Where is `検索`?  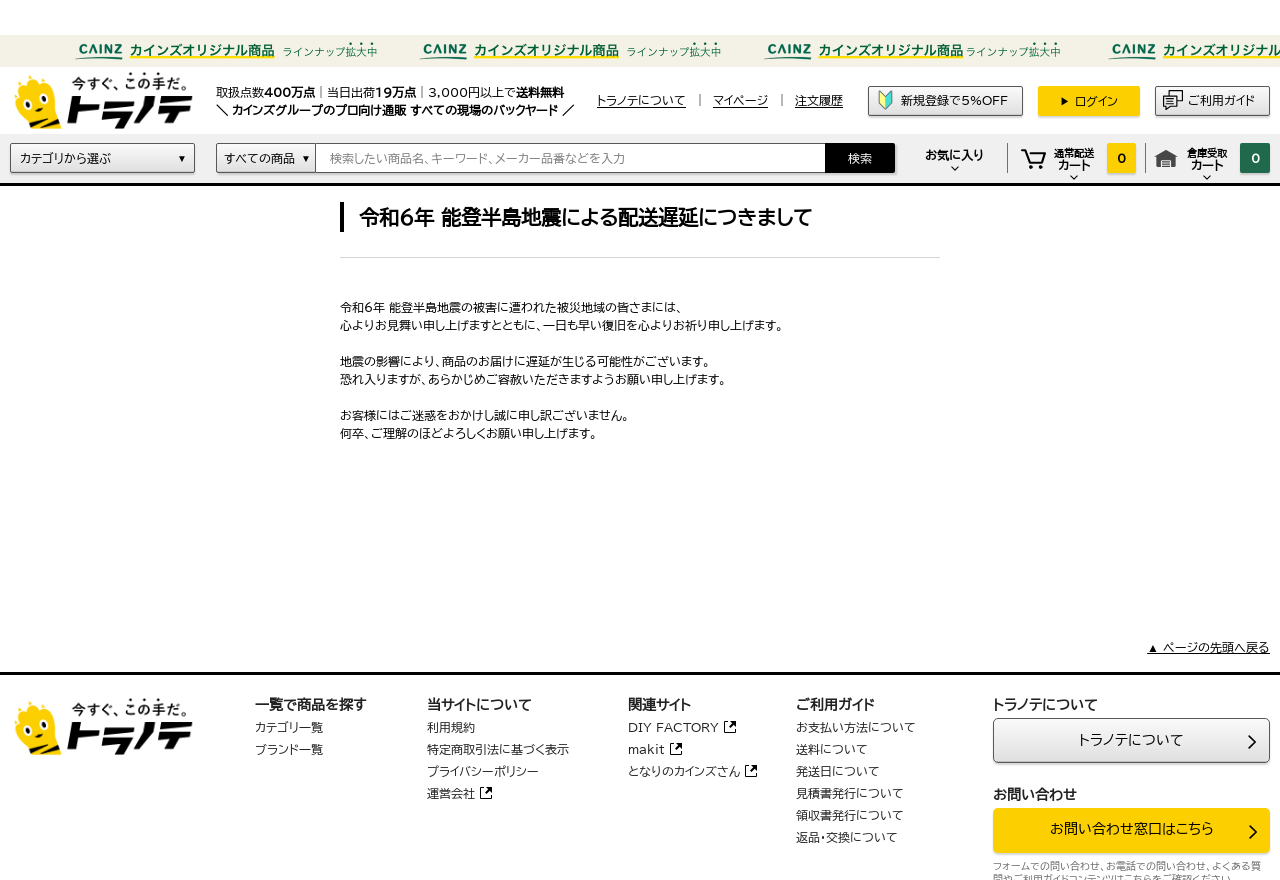 検索 is located at coordinates (860, 158).